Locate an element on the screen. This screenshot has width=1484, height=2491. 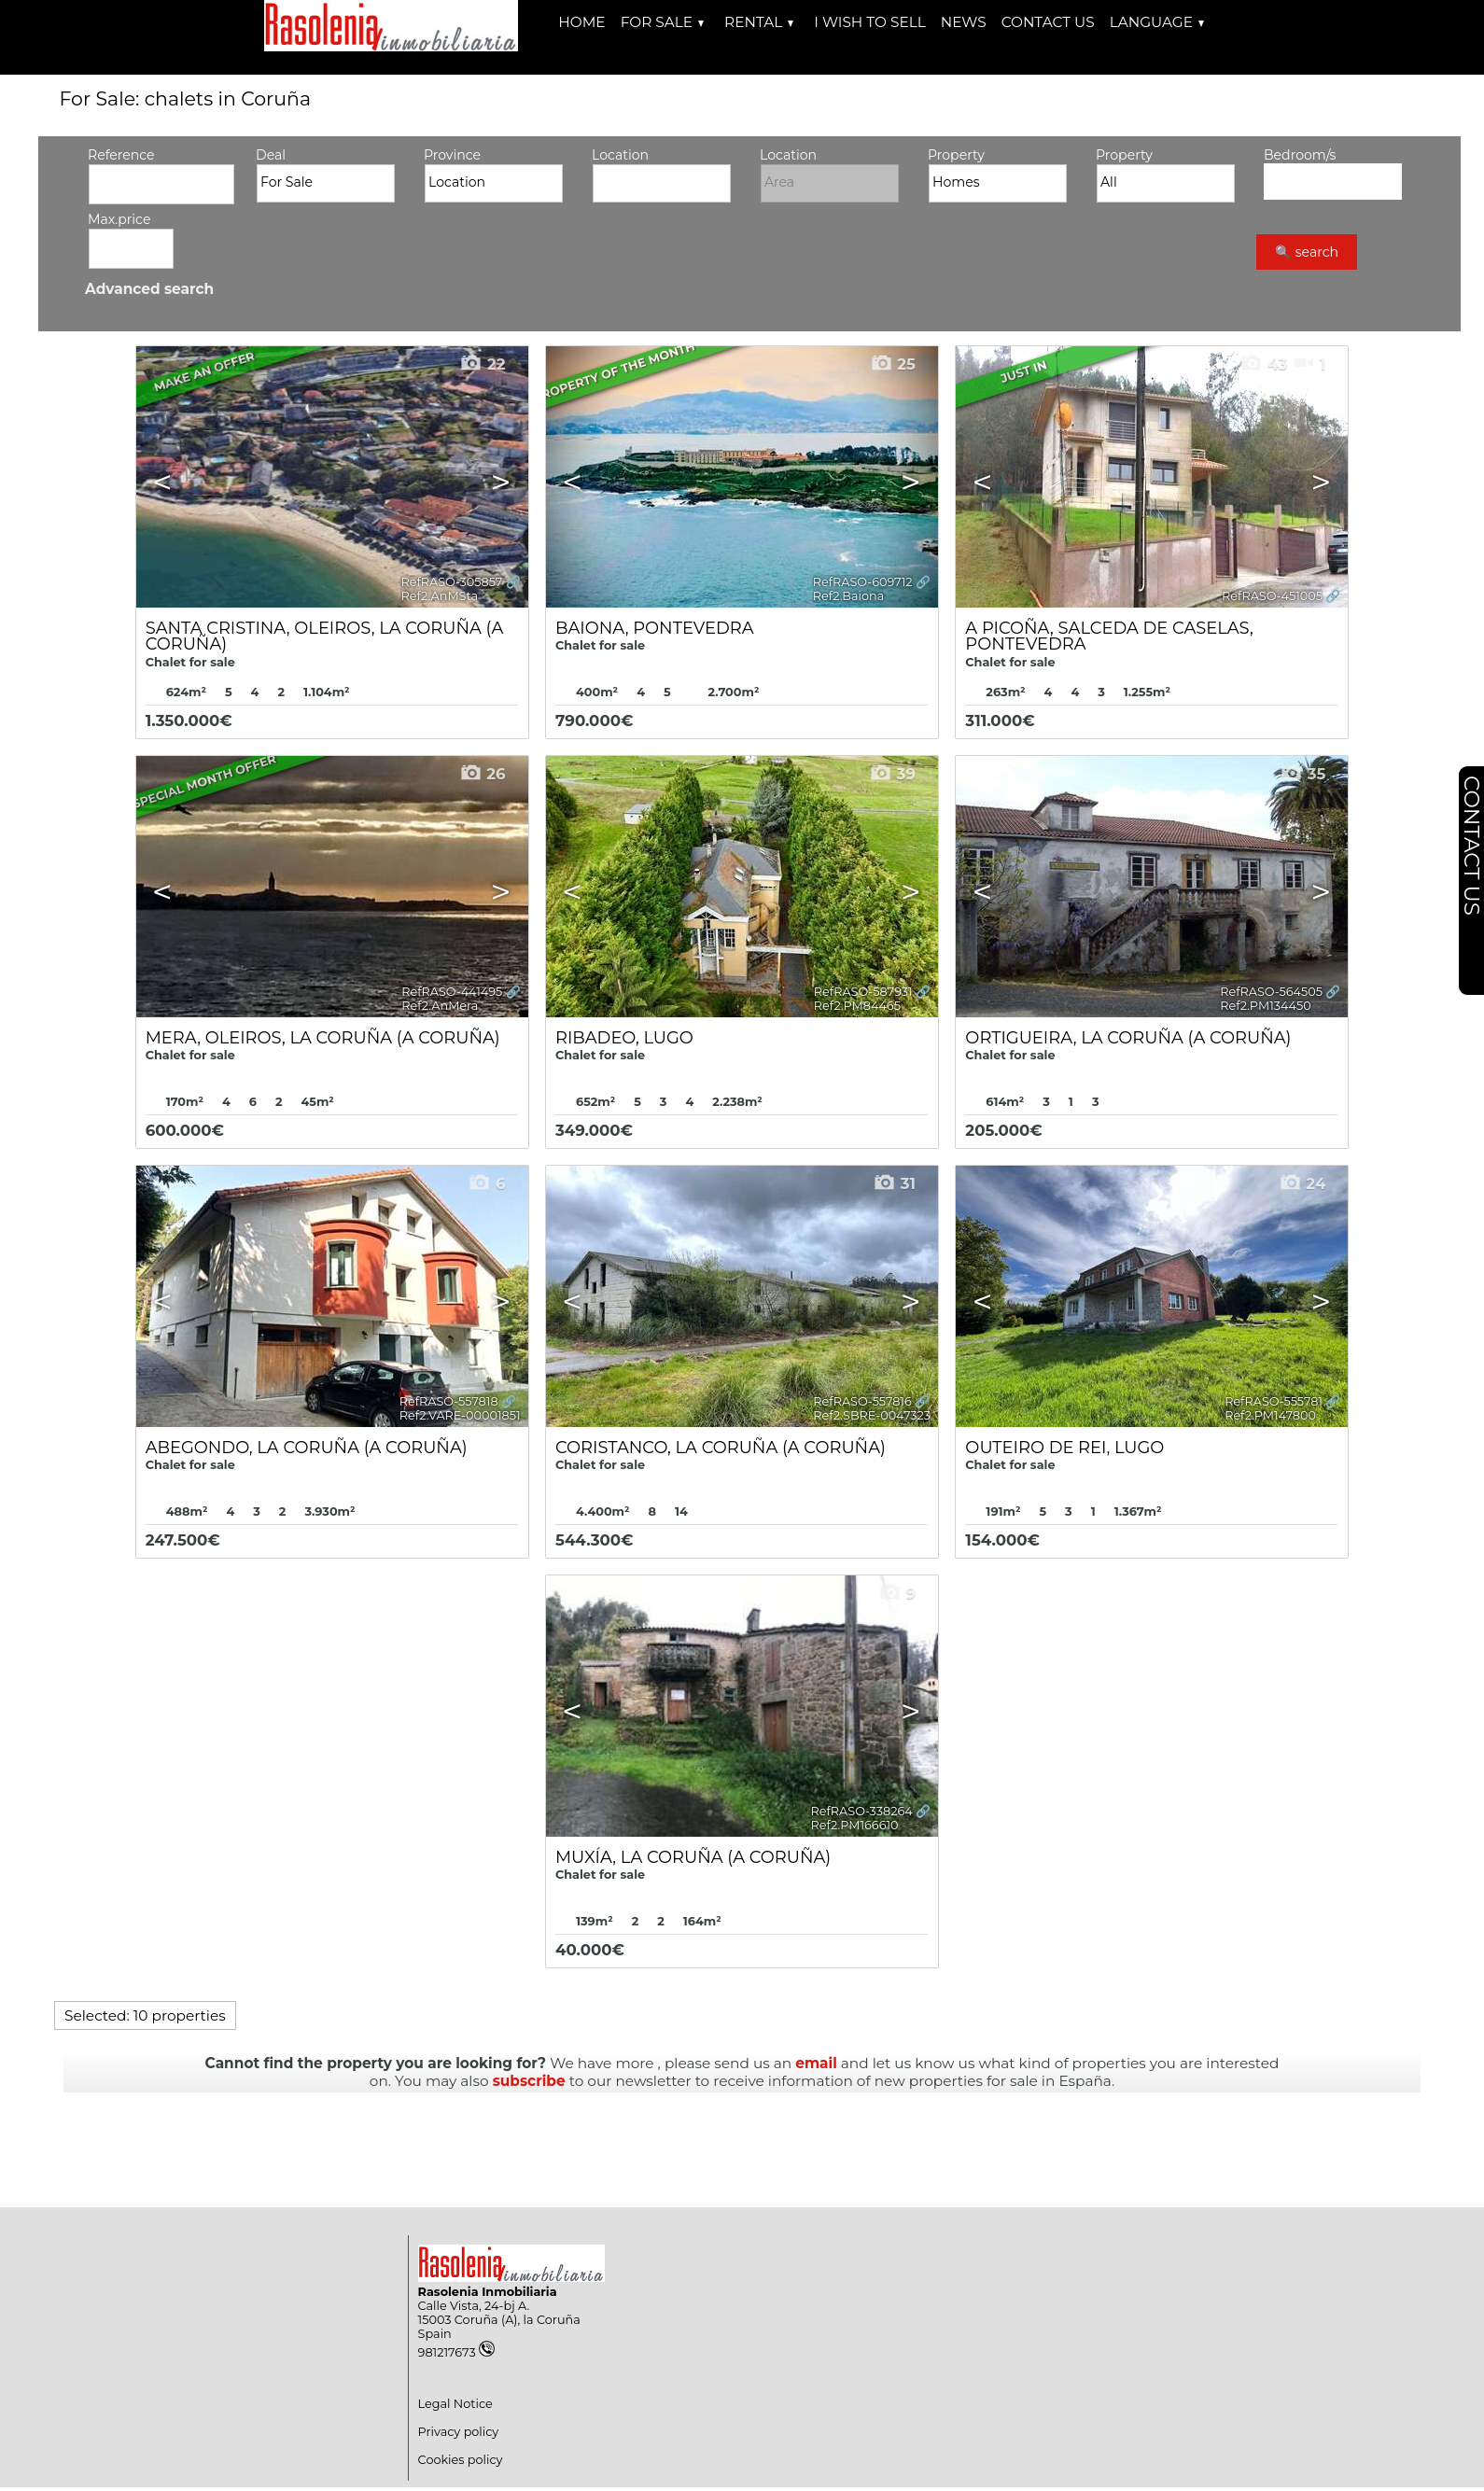
Ref2.PM84465 is located at coordinates (857, 1006).